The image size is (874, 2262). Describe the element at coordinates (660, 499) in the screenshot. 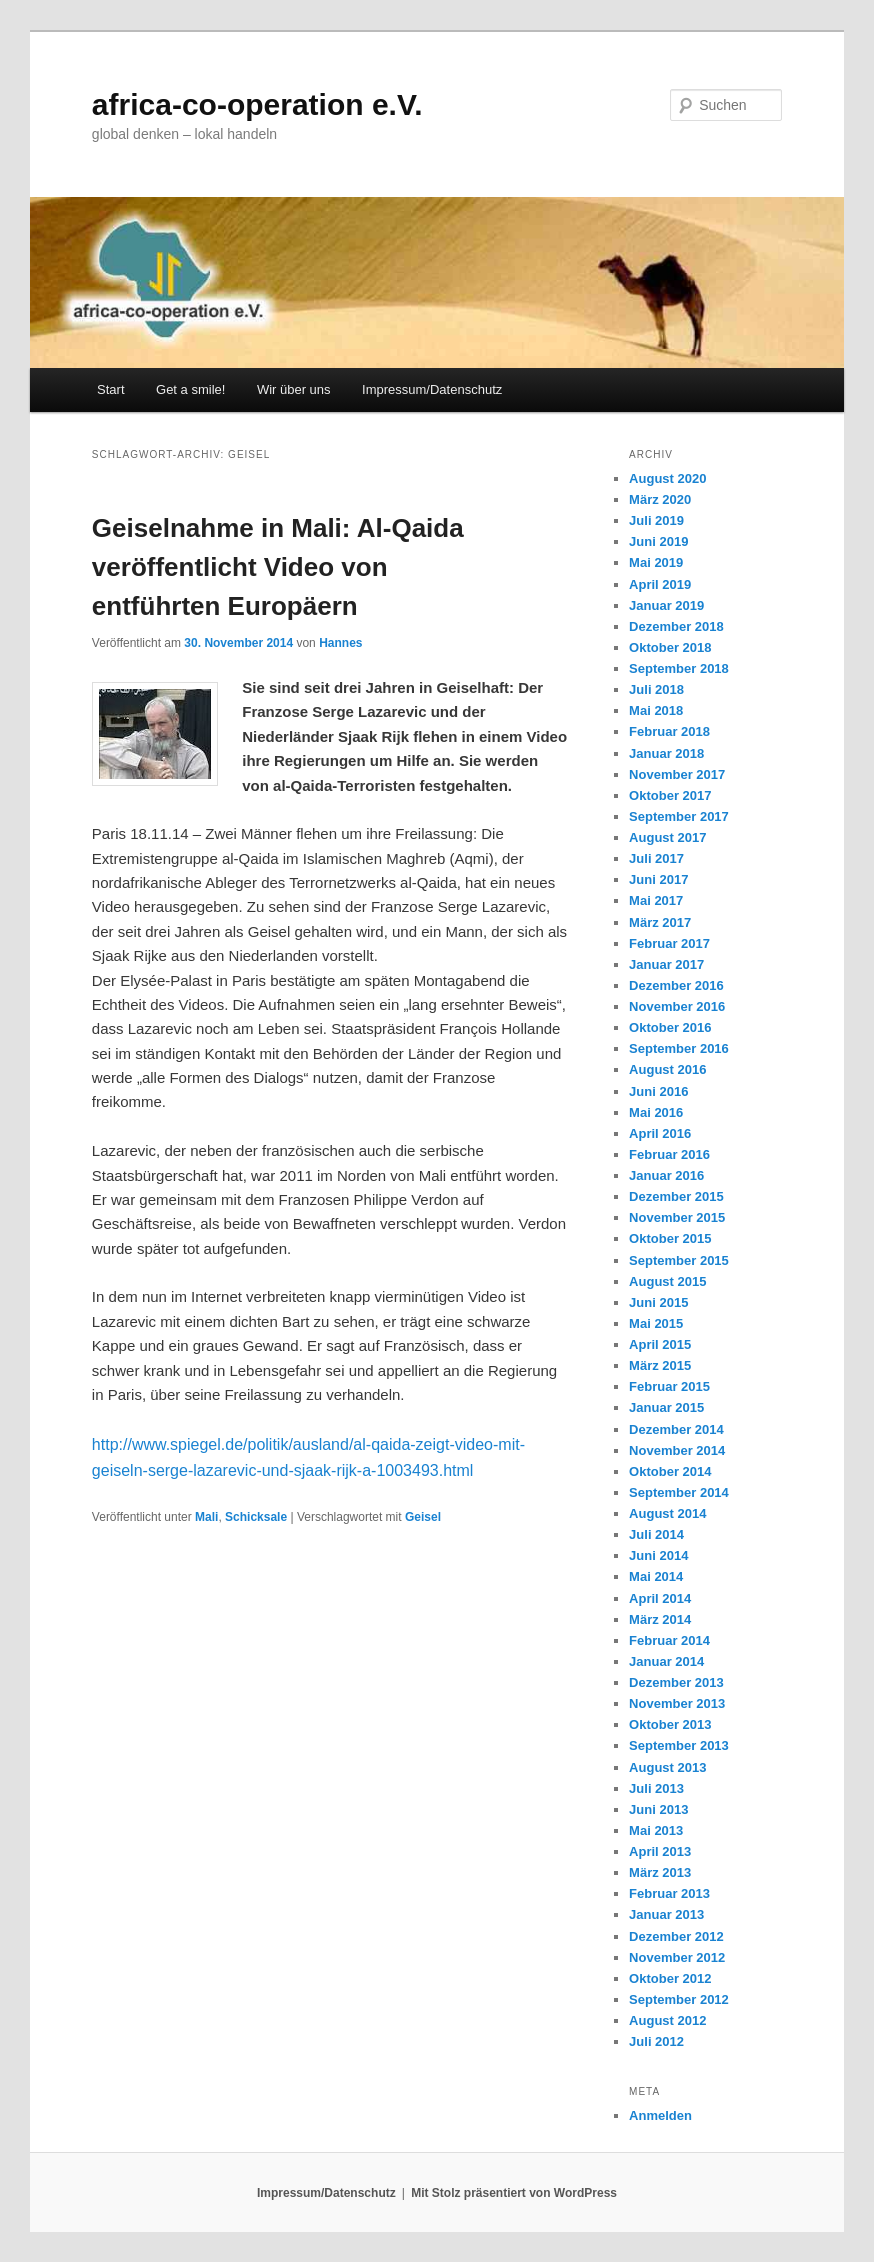

I see `März 2020` at that location.